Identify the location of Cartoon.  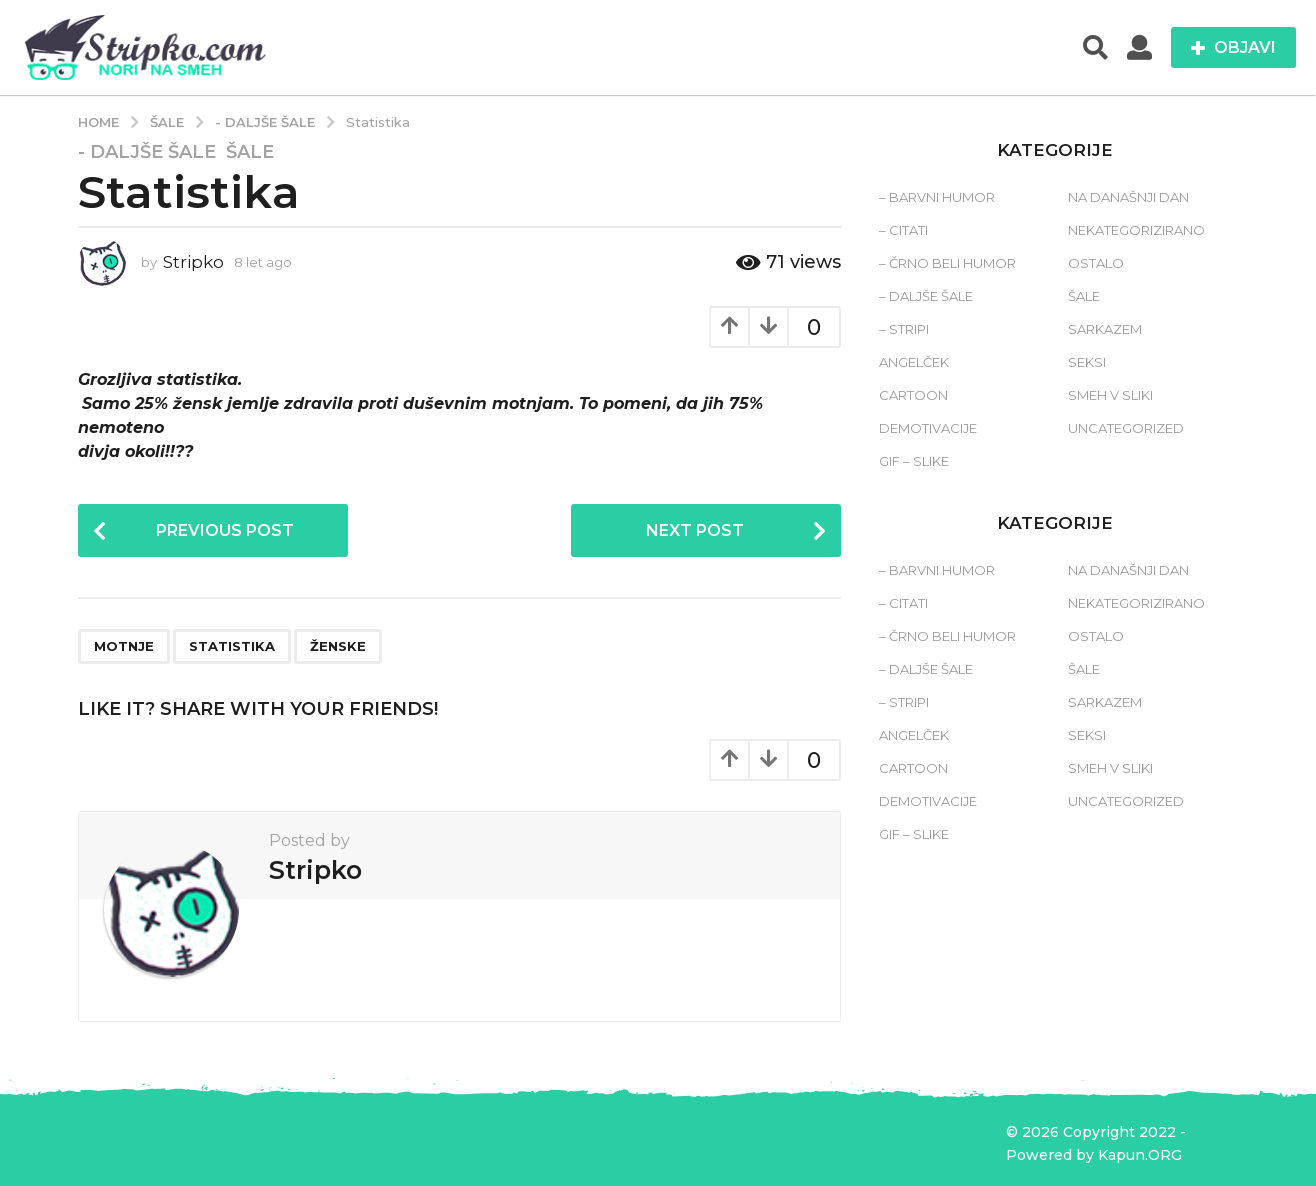
(913, 395).